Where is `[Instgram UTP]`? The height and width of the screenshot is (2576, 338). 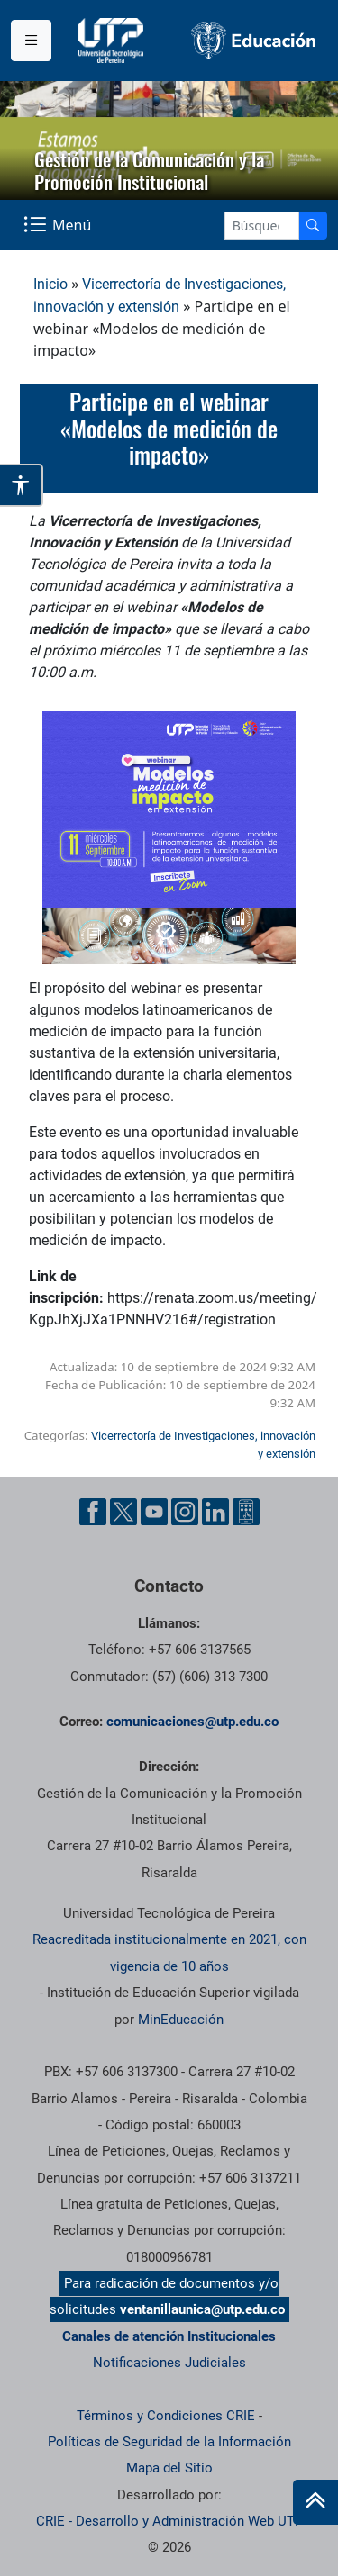 [Instgram UTP] is located at coordinates (184, 1511).